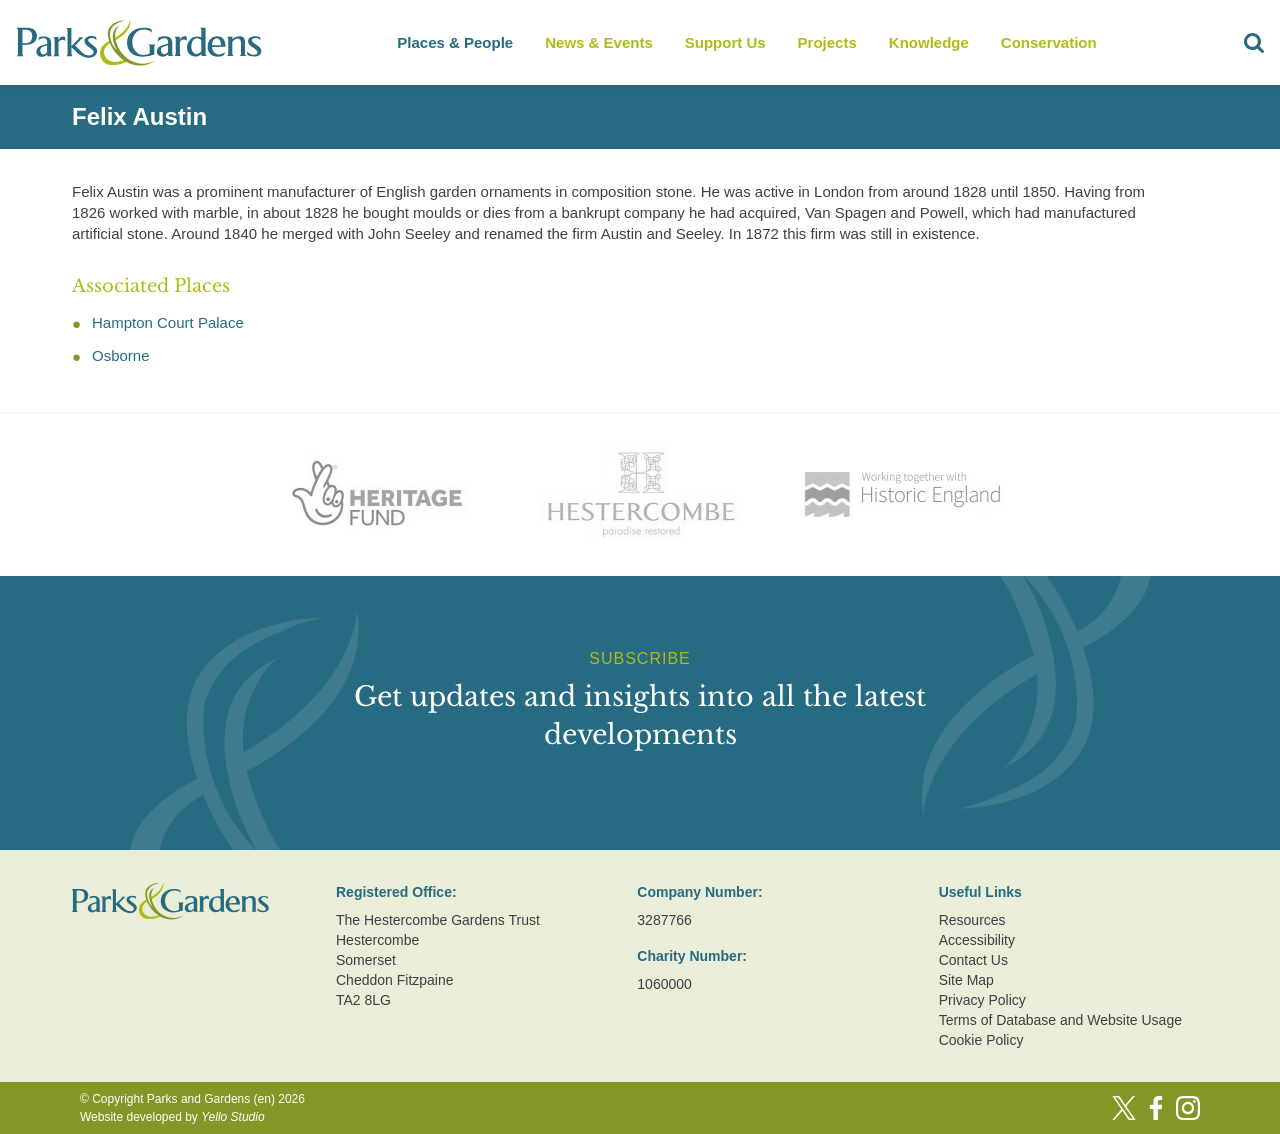  I want to click on Support Us, so click(725, 42).